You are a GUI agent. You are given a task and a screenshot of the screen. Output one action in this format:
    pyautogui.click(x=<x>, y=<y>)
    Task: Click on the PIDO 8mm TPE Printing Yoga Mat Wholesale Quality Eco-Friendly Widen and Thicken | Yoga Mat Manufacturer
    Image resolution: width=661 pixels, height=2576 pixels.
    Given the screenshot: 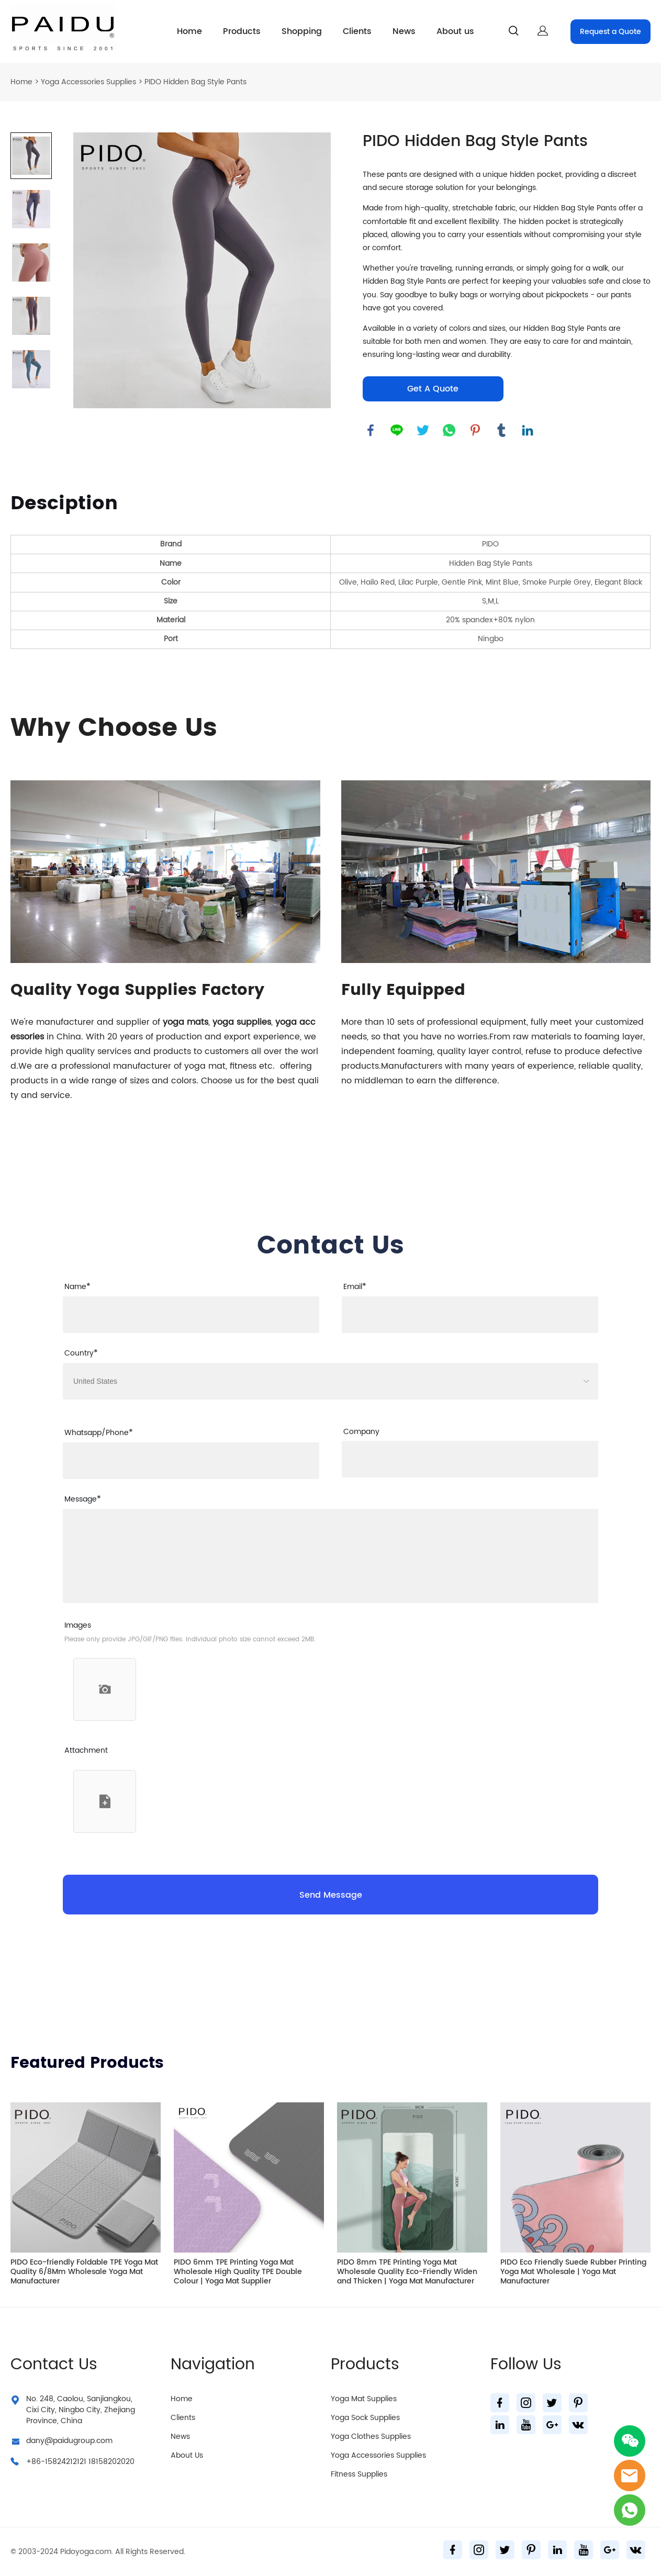 What is the action you would take?
    pyautogui.click(x=407, y=2272)
    